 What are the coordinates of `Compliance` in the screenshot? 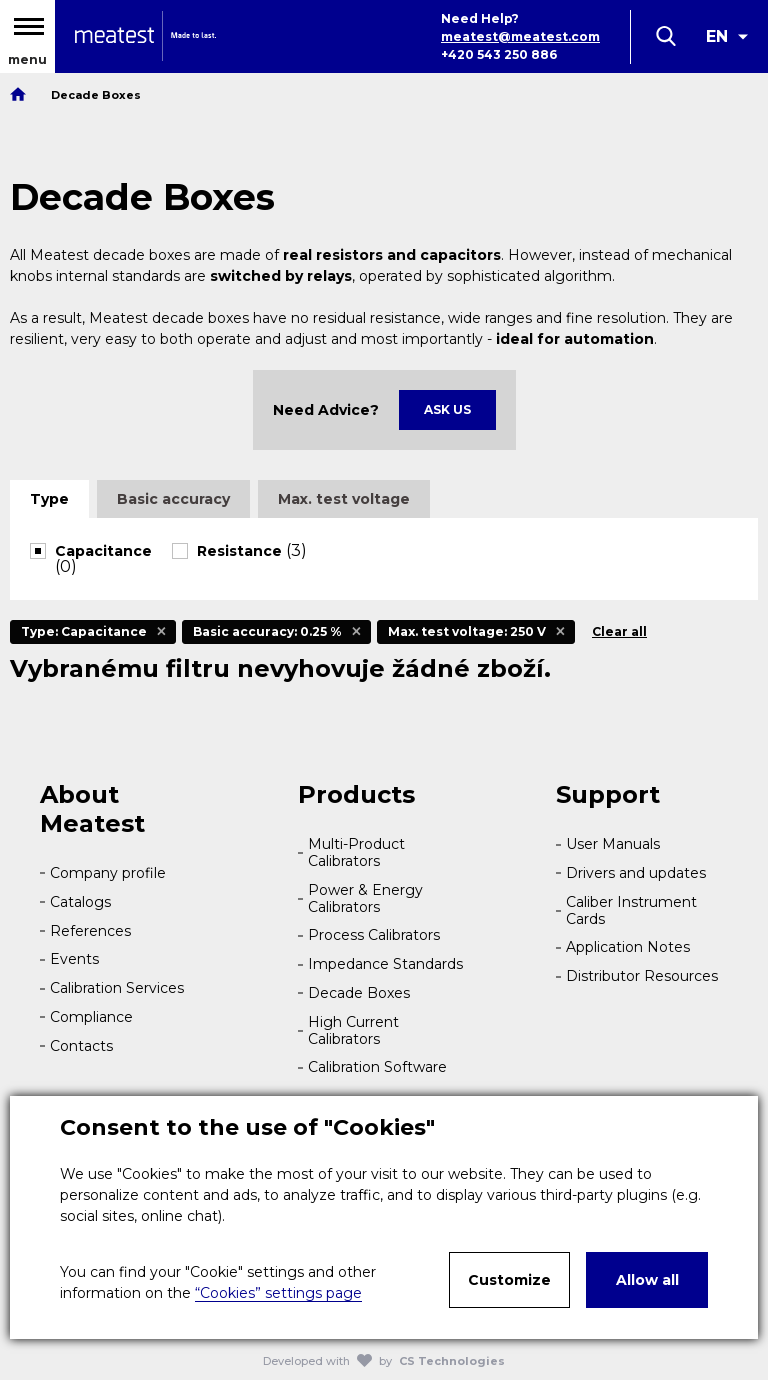 It's located at (91, 1017).